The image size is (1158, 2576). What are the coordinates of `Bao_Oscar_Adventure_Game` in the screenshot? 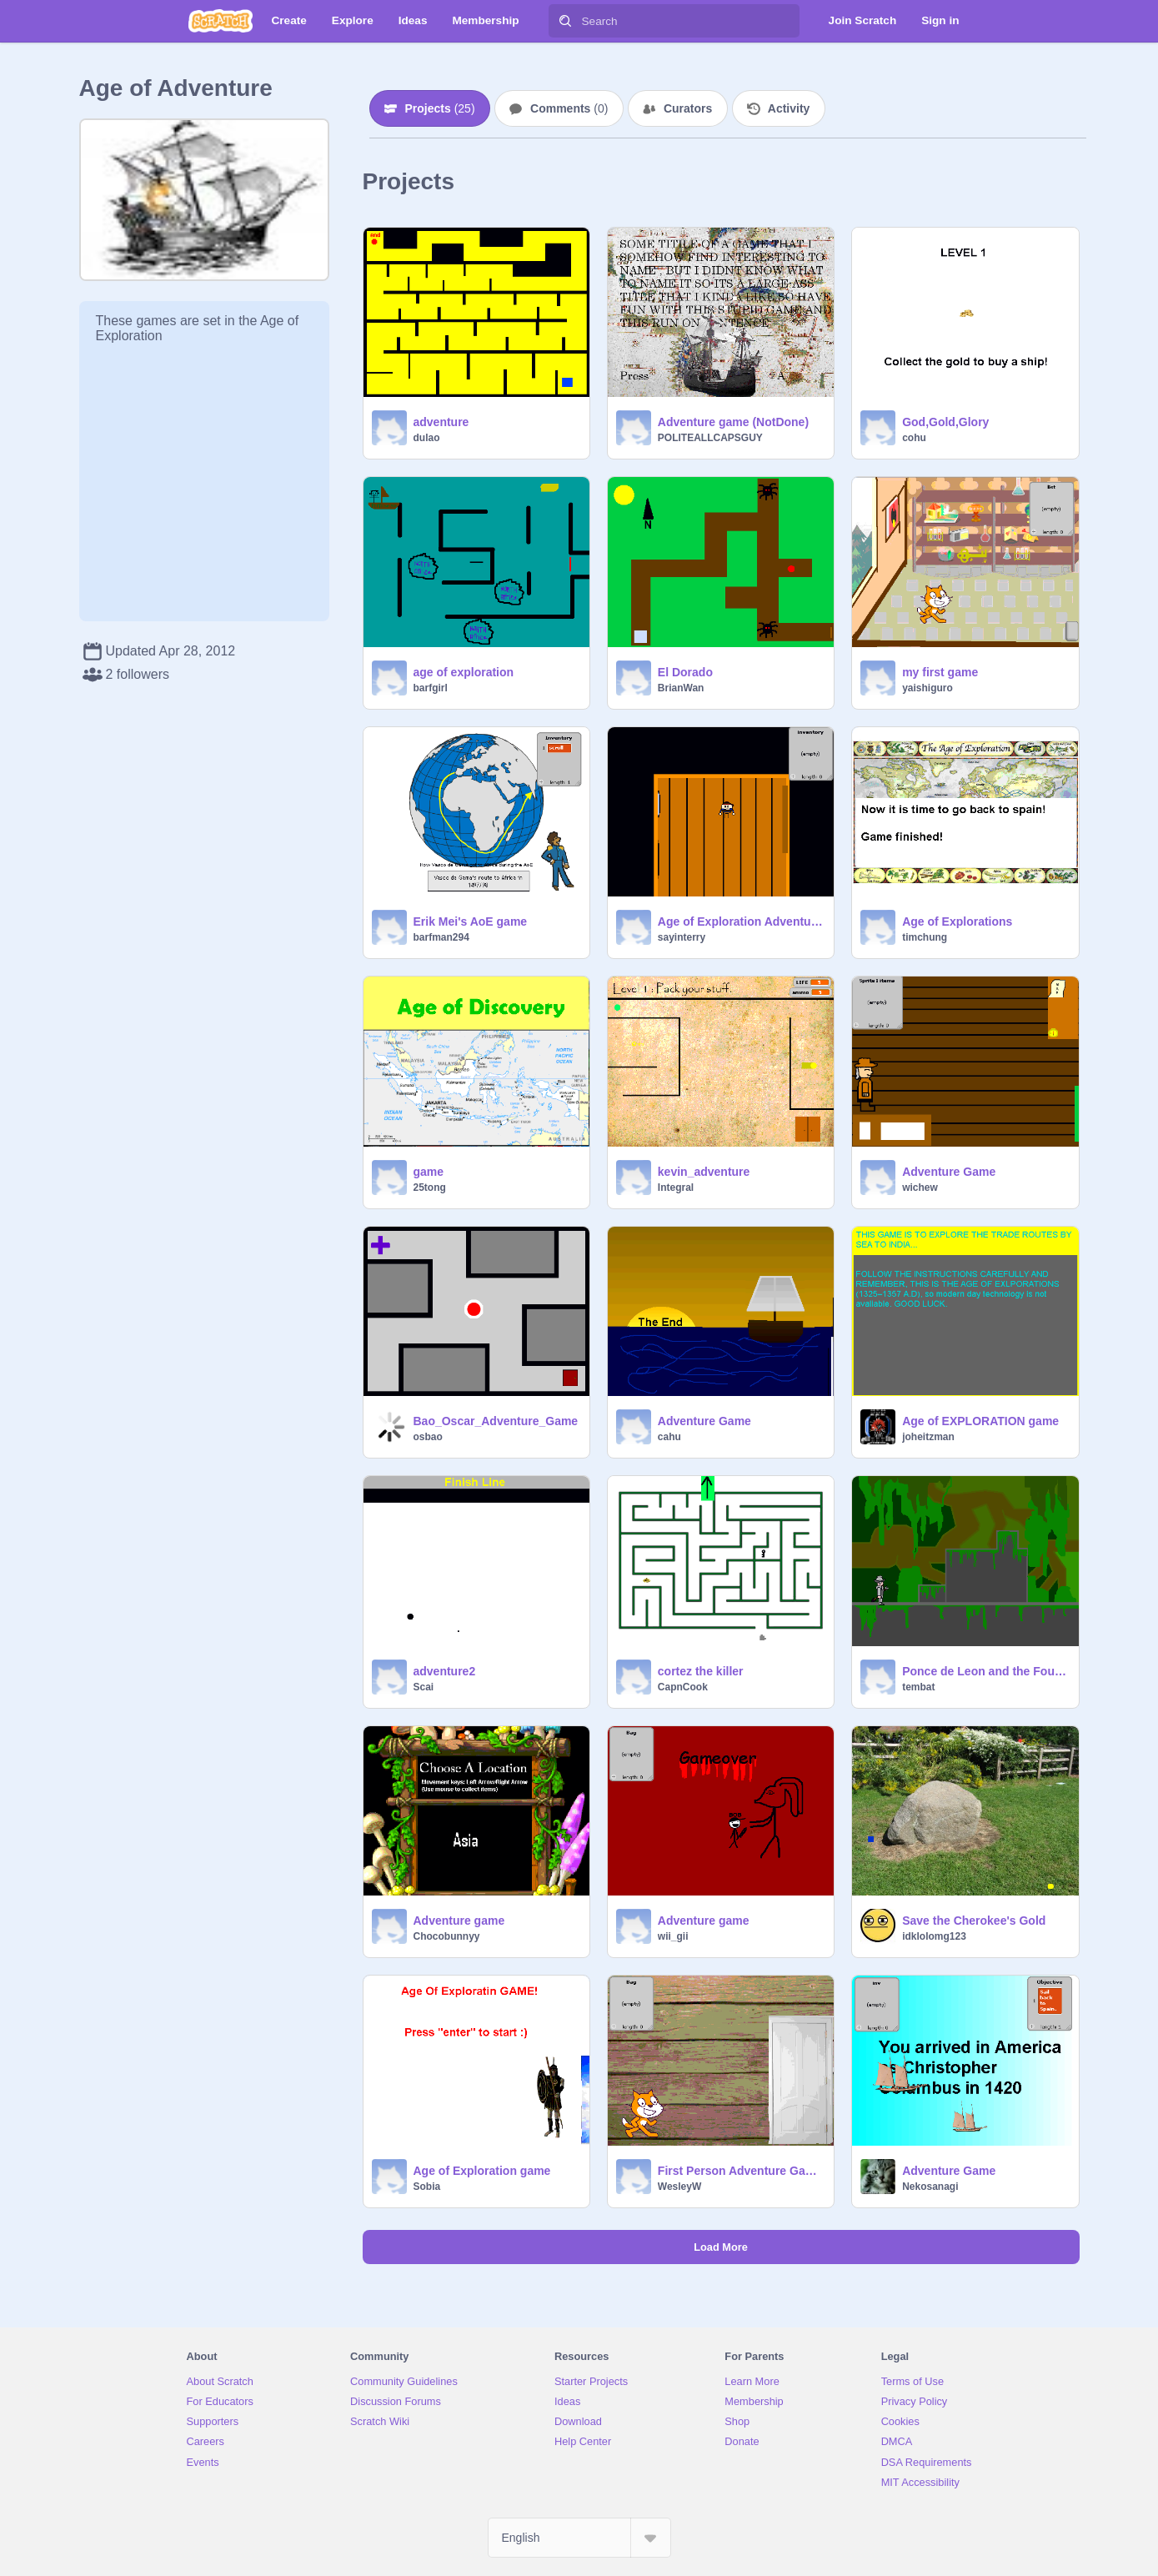 It's located at (496, 1421).